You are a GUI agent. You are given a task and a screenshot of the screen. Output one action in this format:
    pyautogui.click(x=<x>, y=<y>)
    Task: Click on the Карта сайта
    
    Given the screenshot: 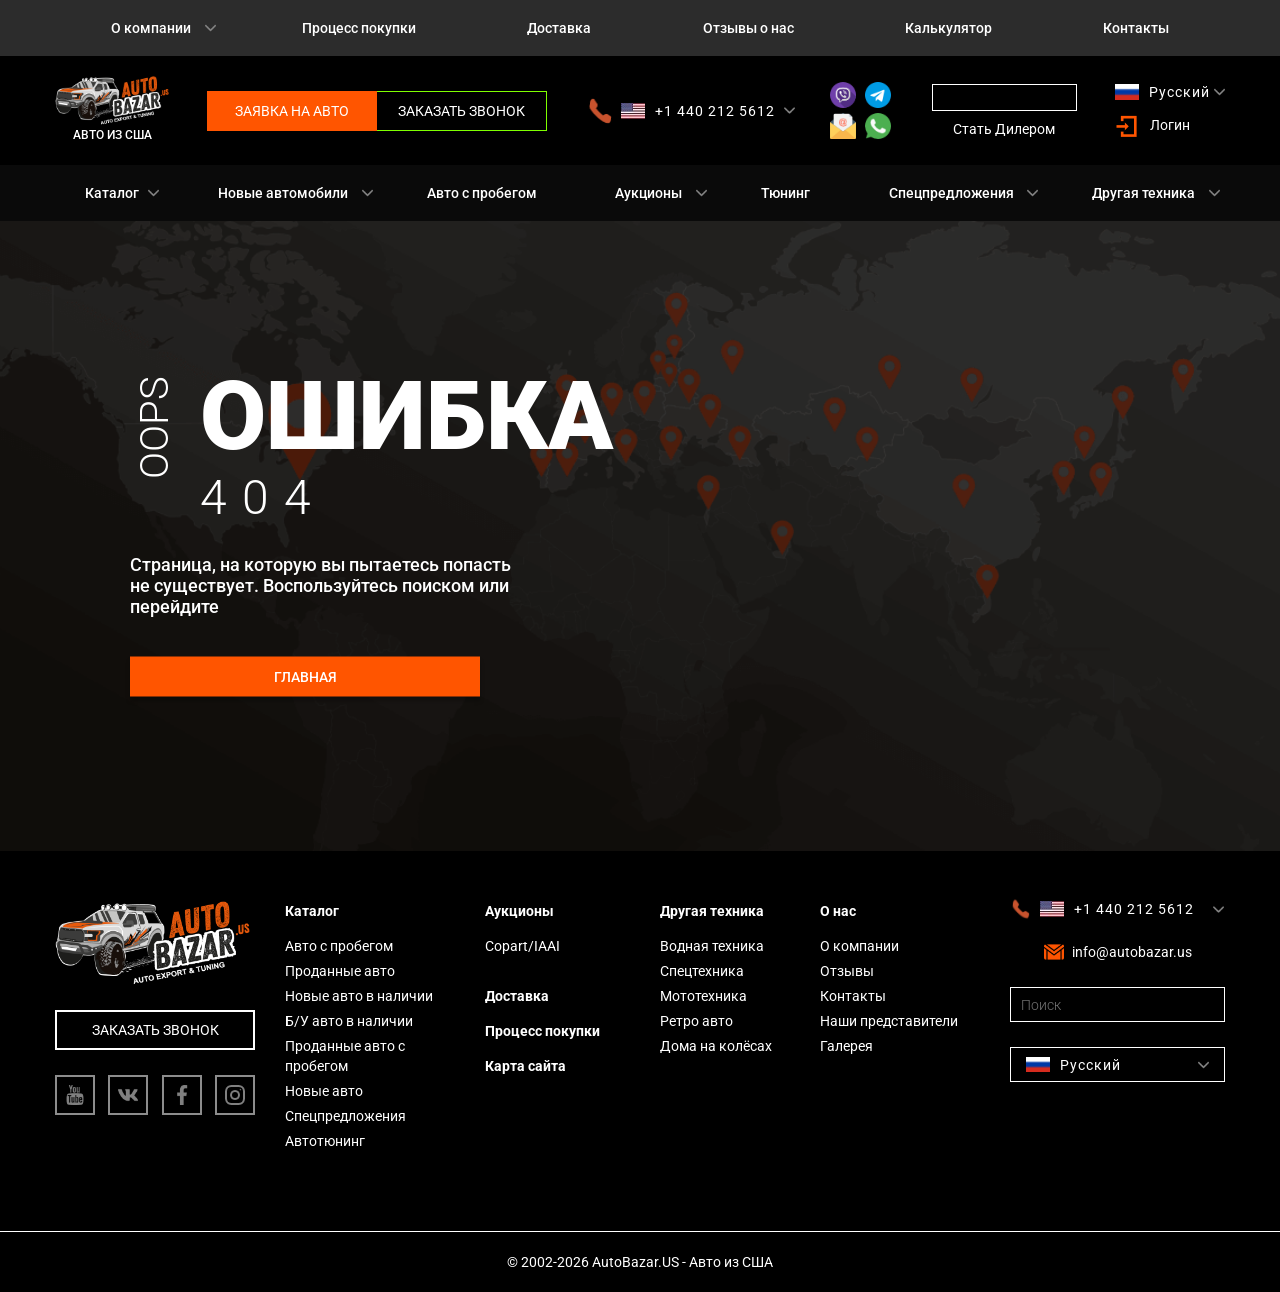 What is the action you would take?
    pyautogui.click(x=525, y=1066)
    